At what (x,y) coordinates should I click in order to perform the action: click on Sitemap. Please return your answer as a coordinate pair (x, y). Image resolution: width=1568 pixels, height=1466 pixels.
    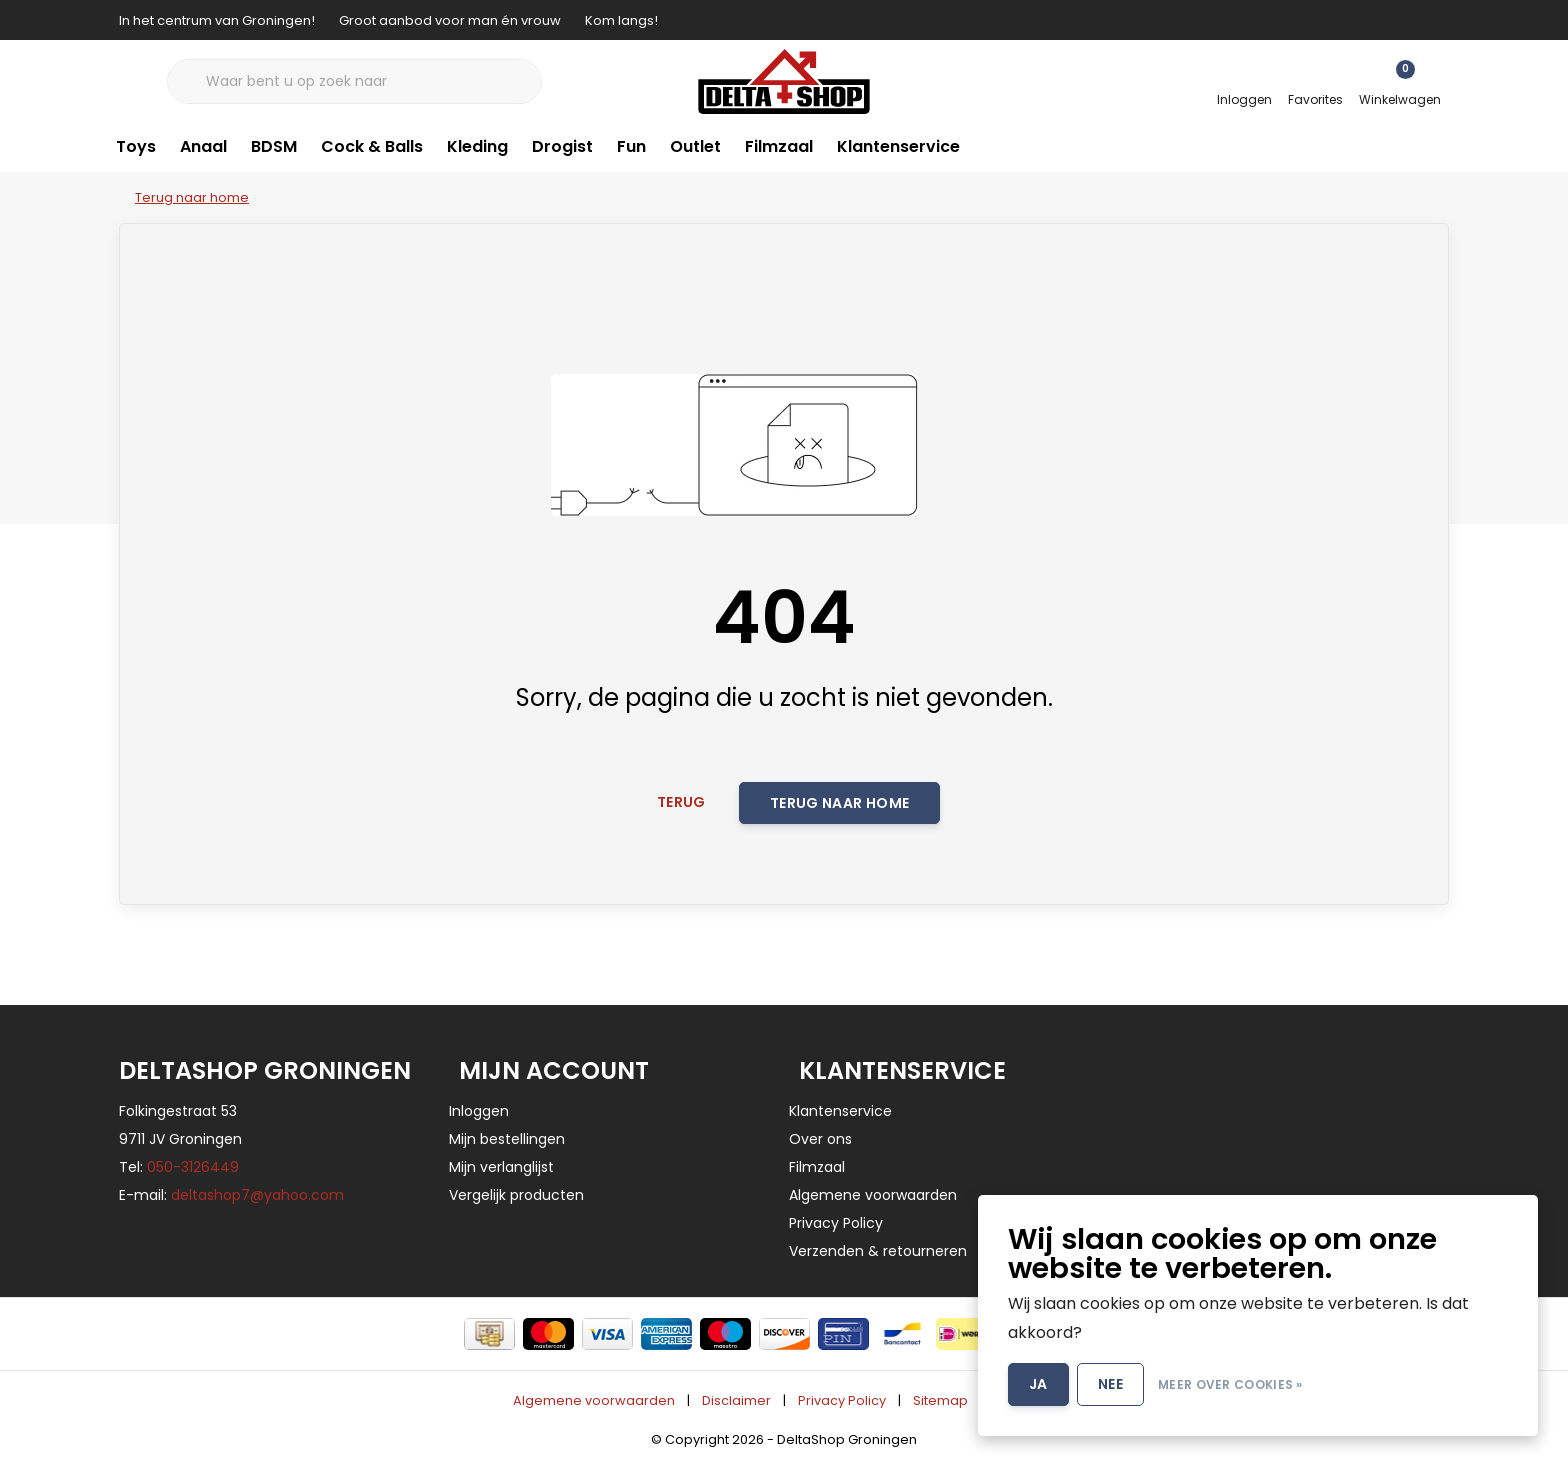
    Looking at the image, I should click on (940, 1400).